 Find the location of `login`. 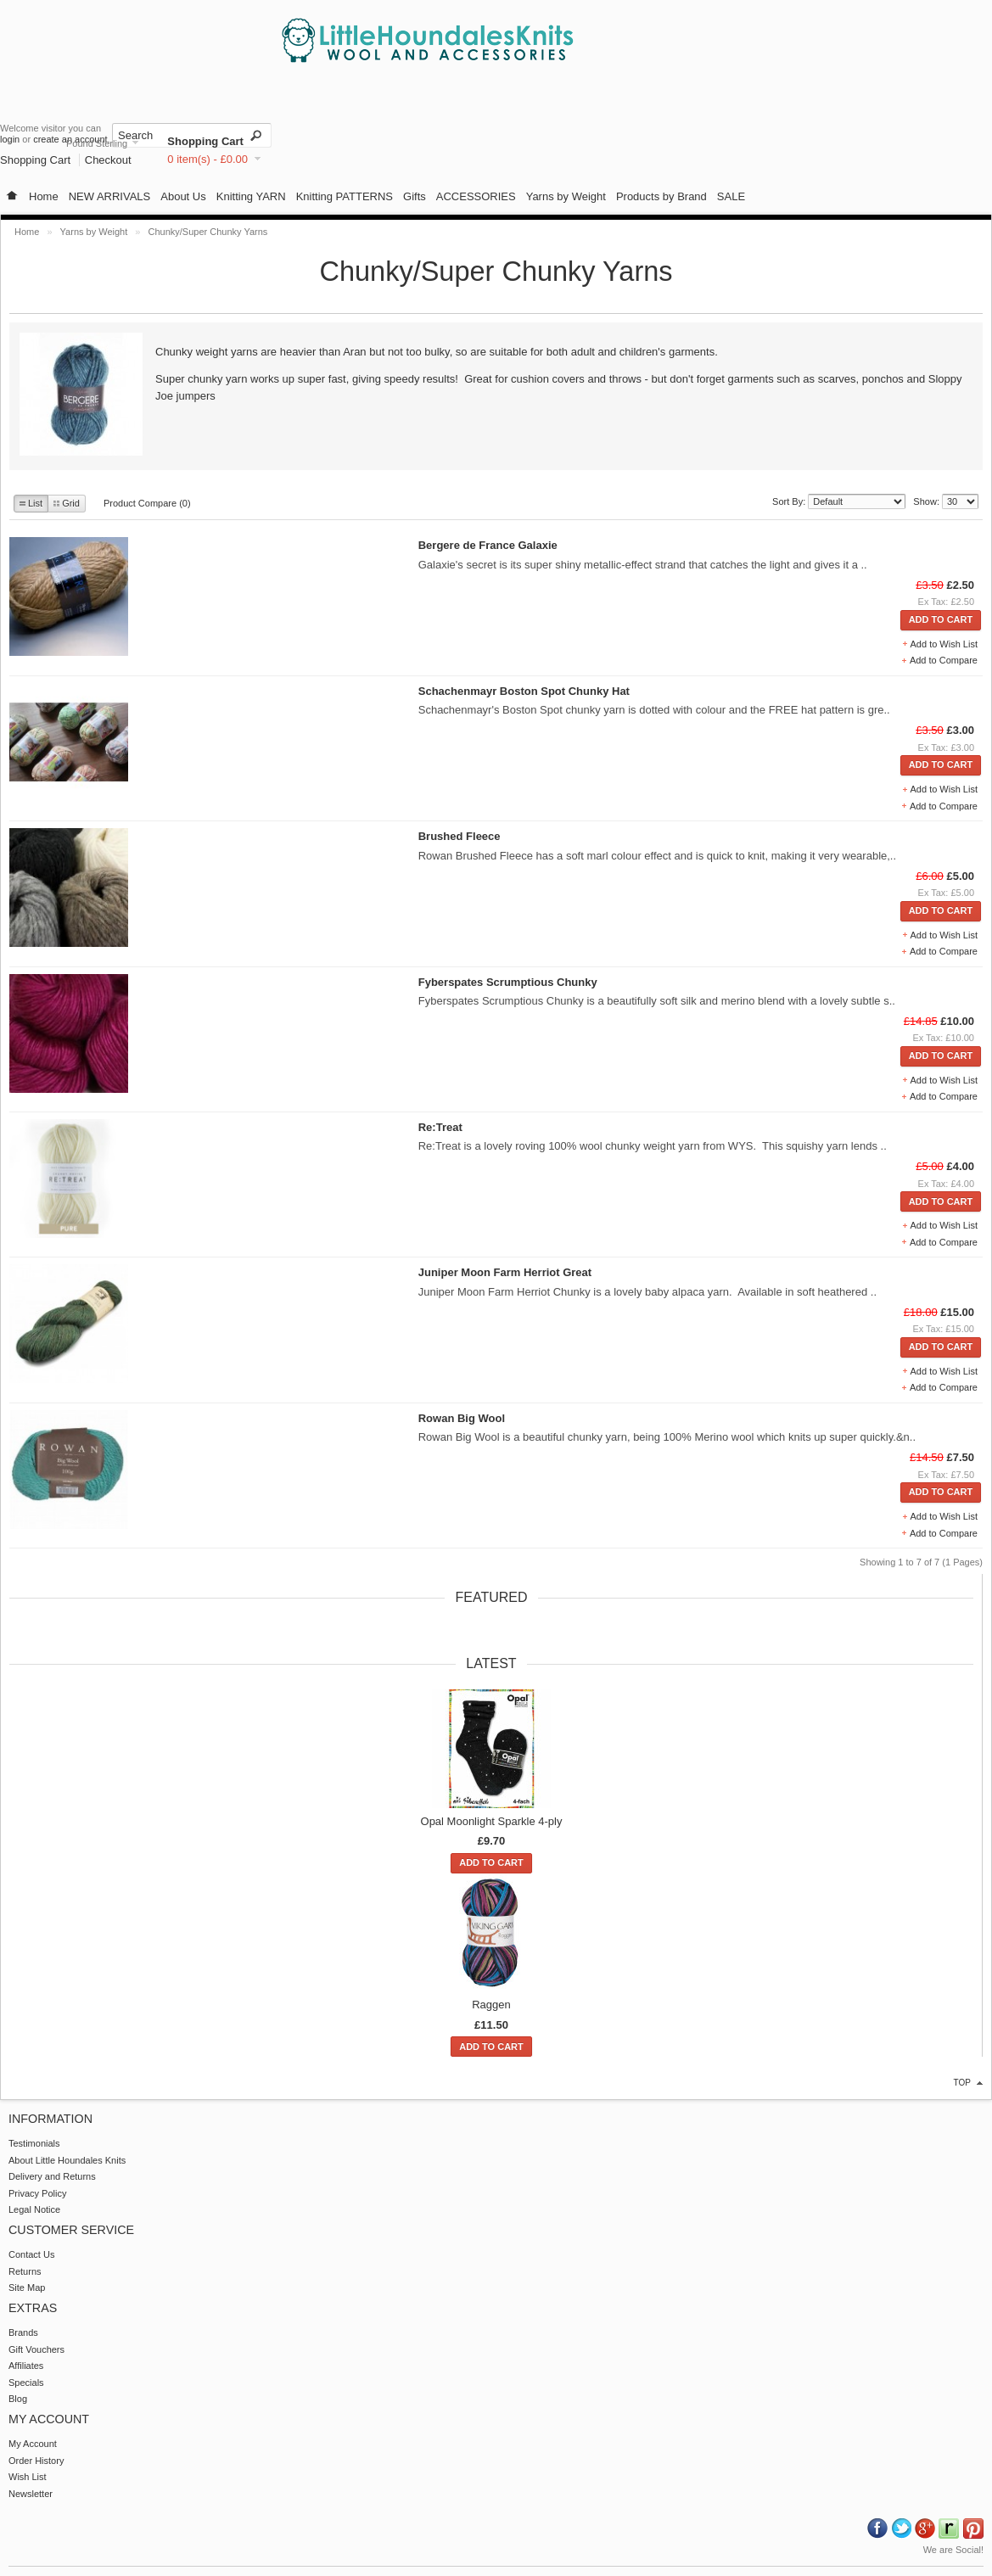

login is located at coordinates (10, 139).